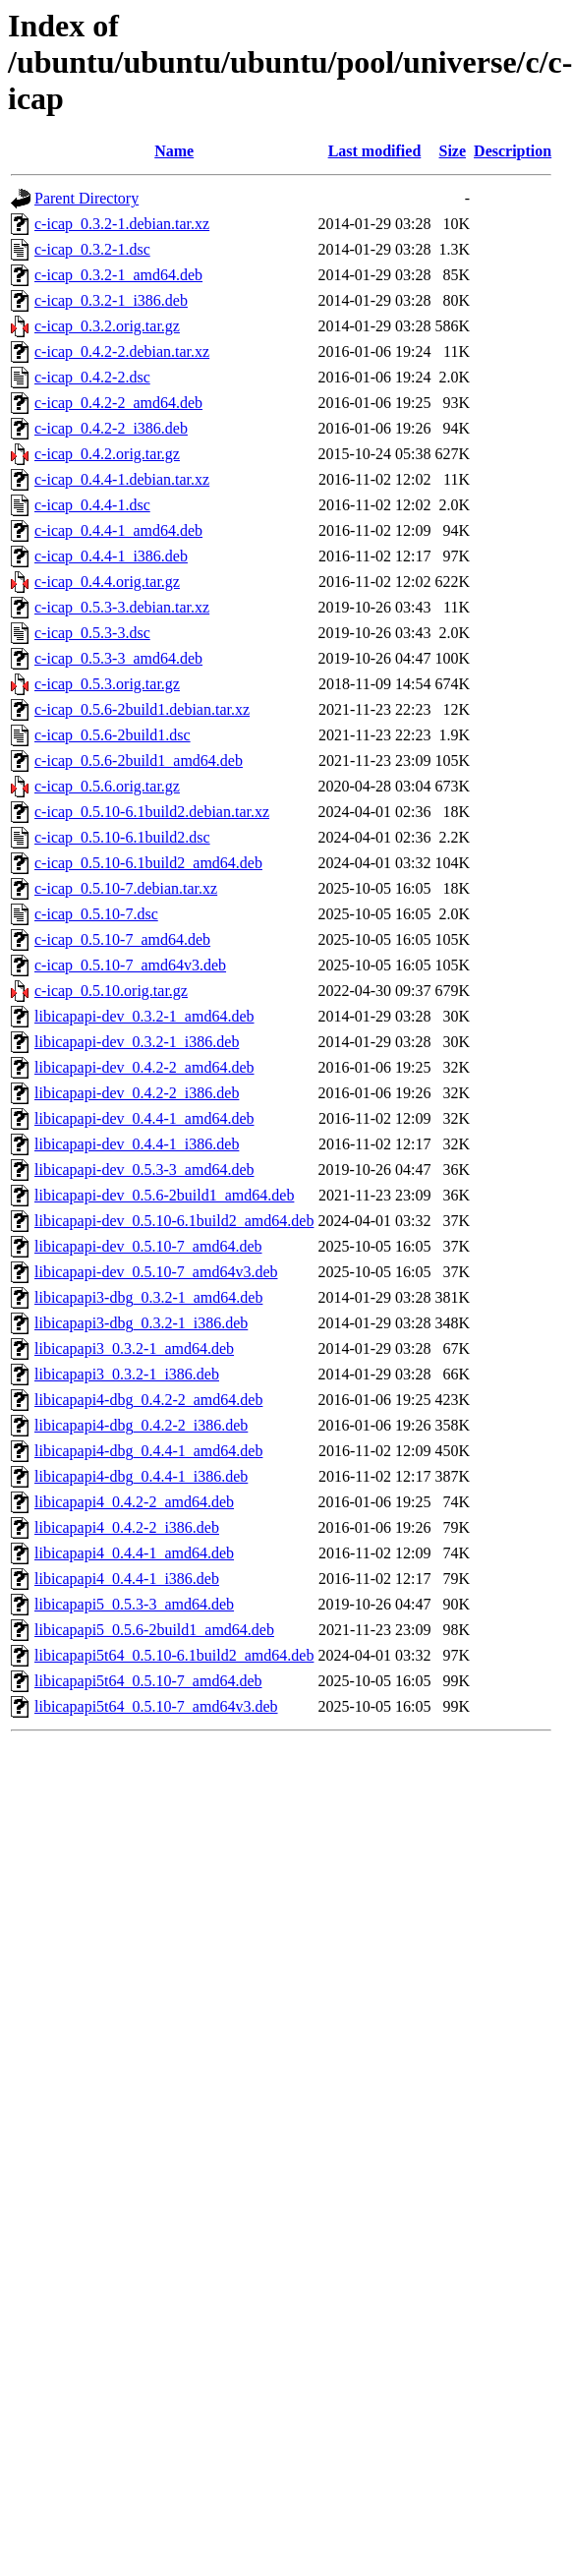 This screenshot has width=572, height=2576. Describe the element at coordinates (122, 939) in the screenshot. I see `c-icap_0.5.10-7_amd64.deb` at that location.